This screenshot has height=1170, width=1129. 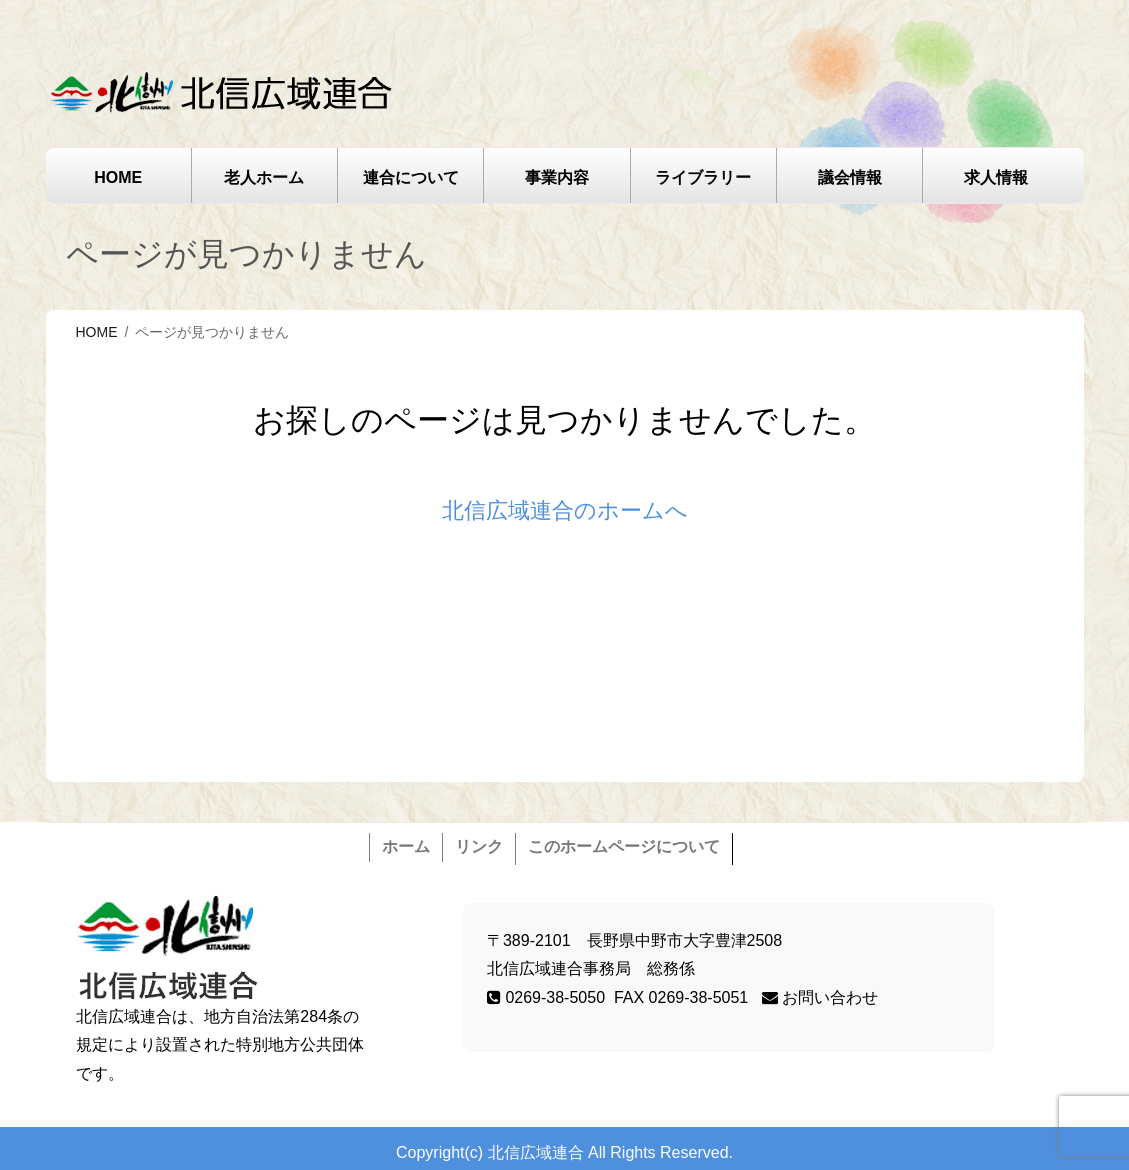 I want to click on ライブラリー, so click(x=703, y=177).